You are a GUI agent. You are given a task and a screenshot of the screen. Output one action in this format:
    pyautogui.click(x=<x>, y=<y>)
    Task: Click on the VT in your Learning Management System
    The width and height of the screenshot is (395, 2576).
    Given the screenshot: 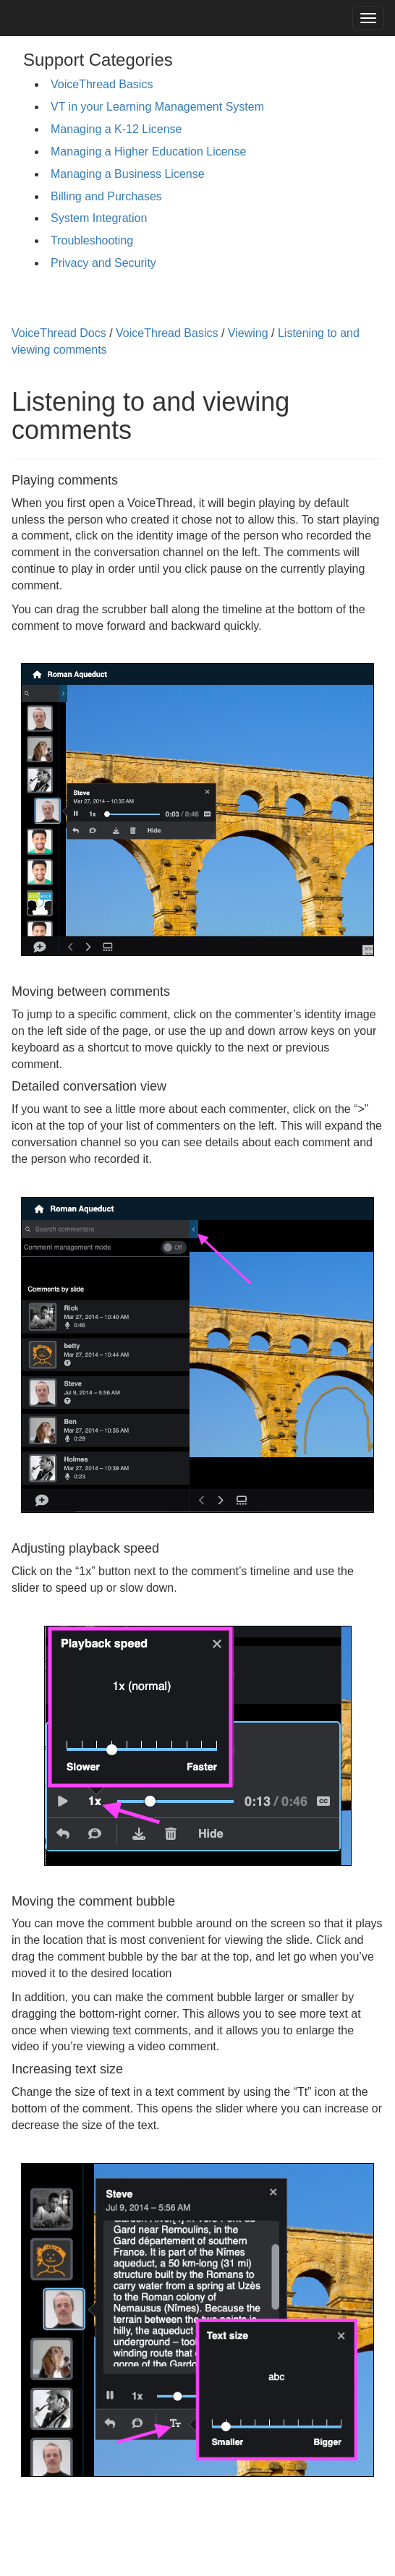 What is the action you would take?
    pyautogui.click(x=157, y=107)
    